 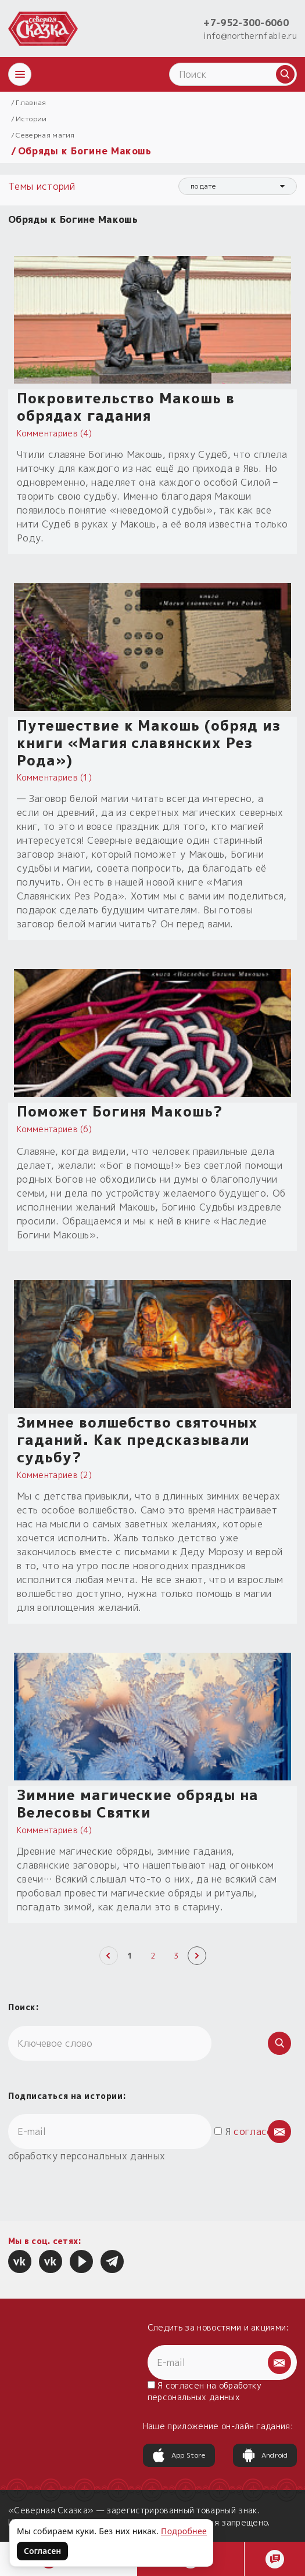 I want to click on Подробнее, so click(x=184, y=2531).